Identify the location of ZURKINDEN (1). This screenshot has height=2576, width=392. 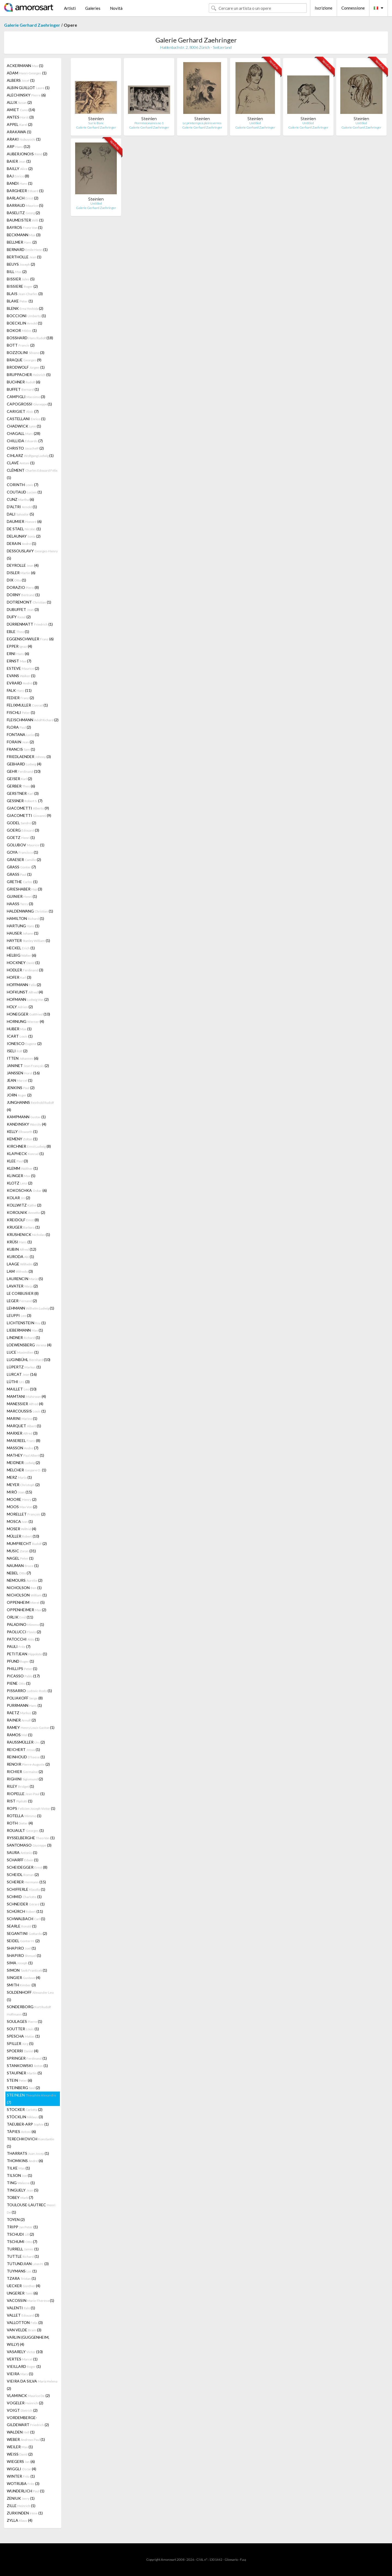
(25, 2513).